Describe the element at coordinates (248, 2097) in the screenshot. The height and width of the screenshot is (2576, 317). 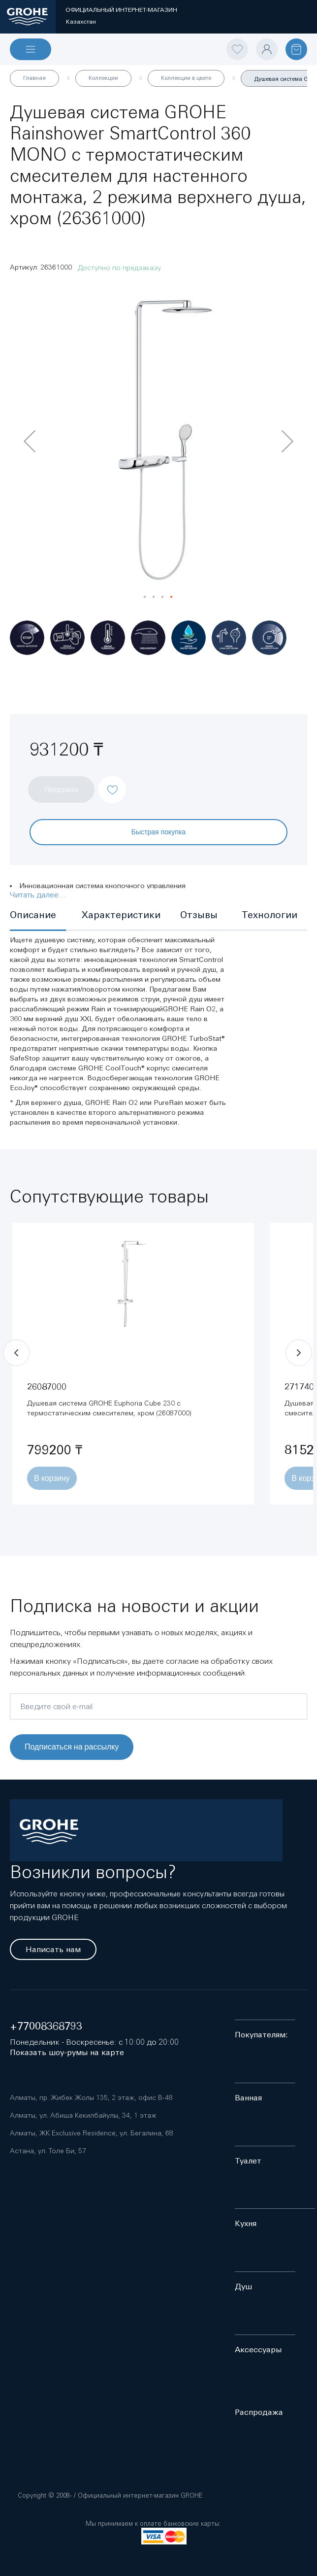
I see `Ванная` at that location.